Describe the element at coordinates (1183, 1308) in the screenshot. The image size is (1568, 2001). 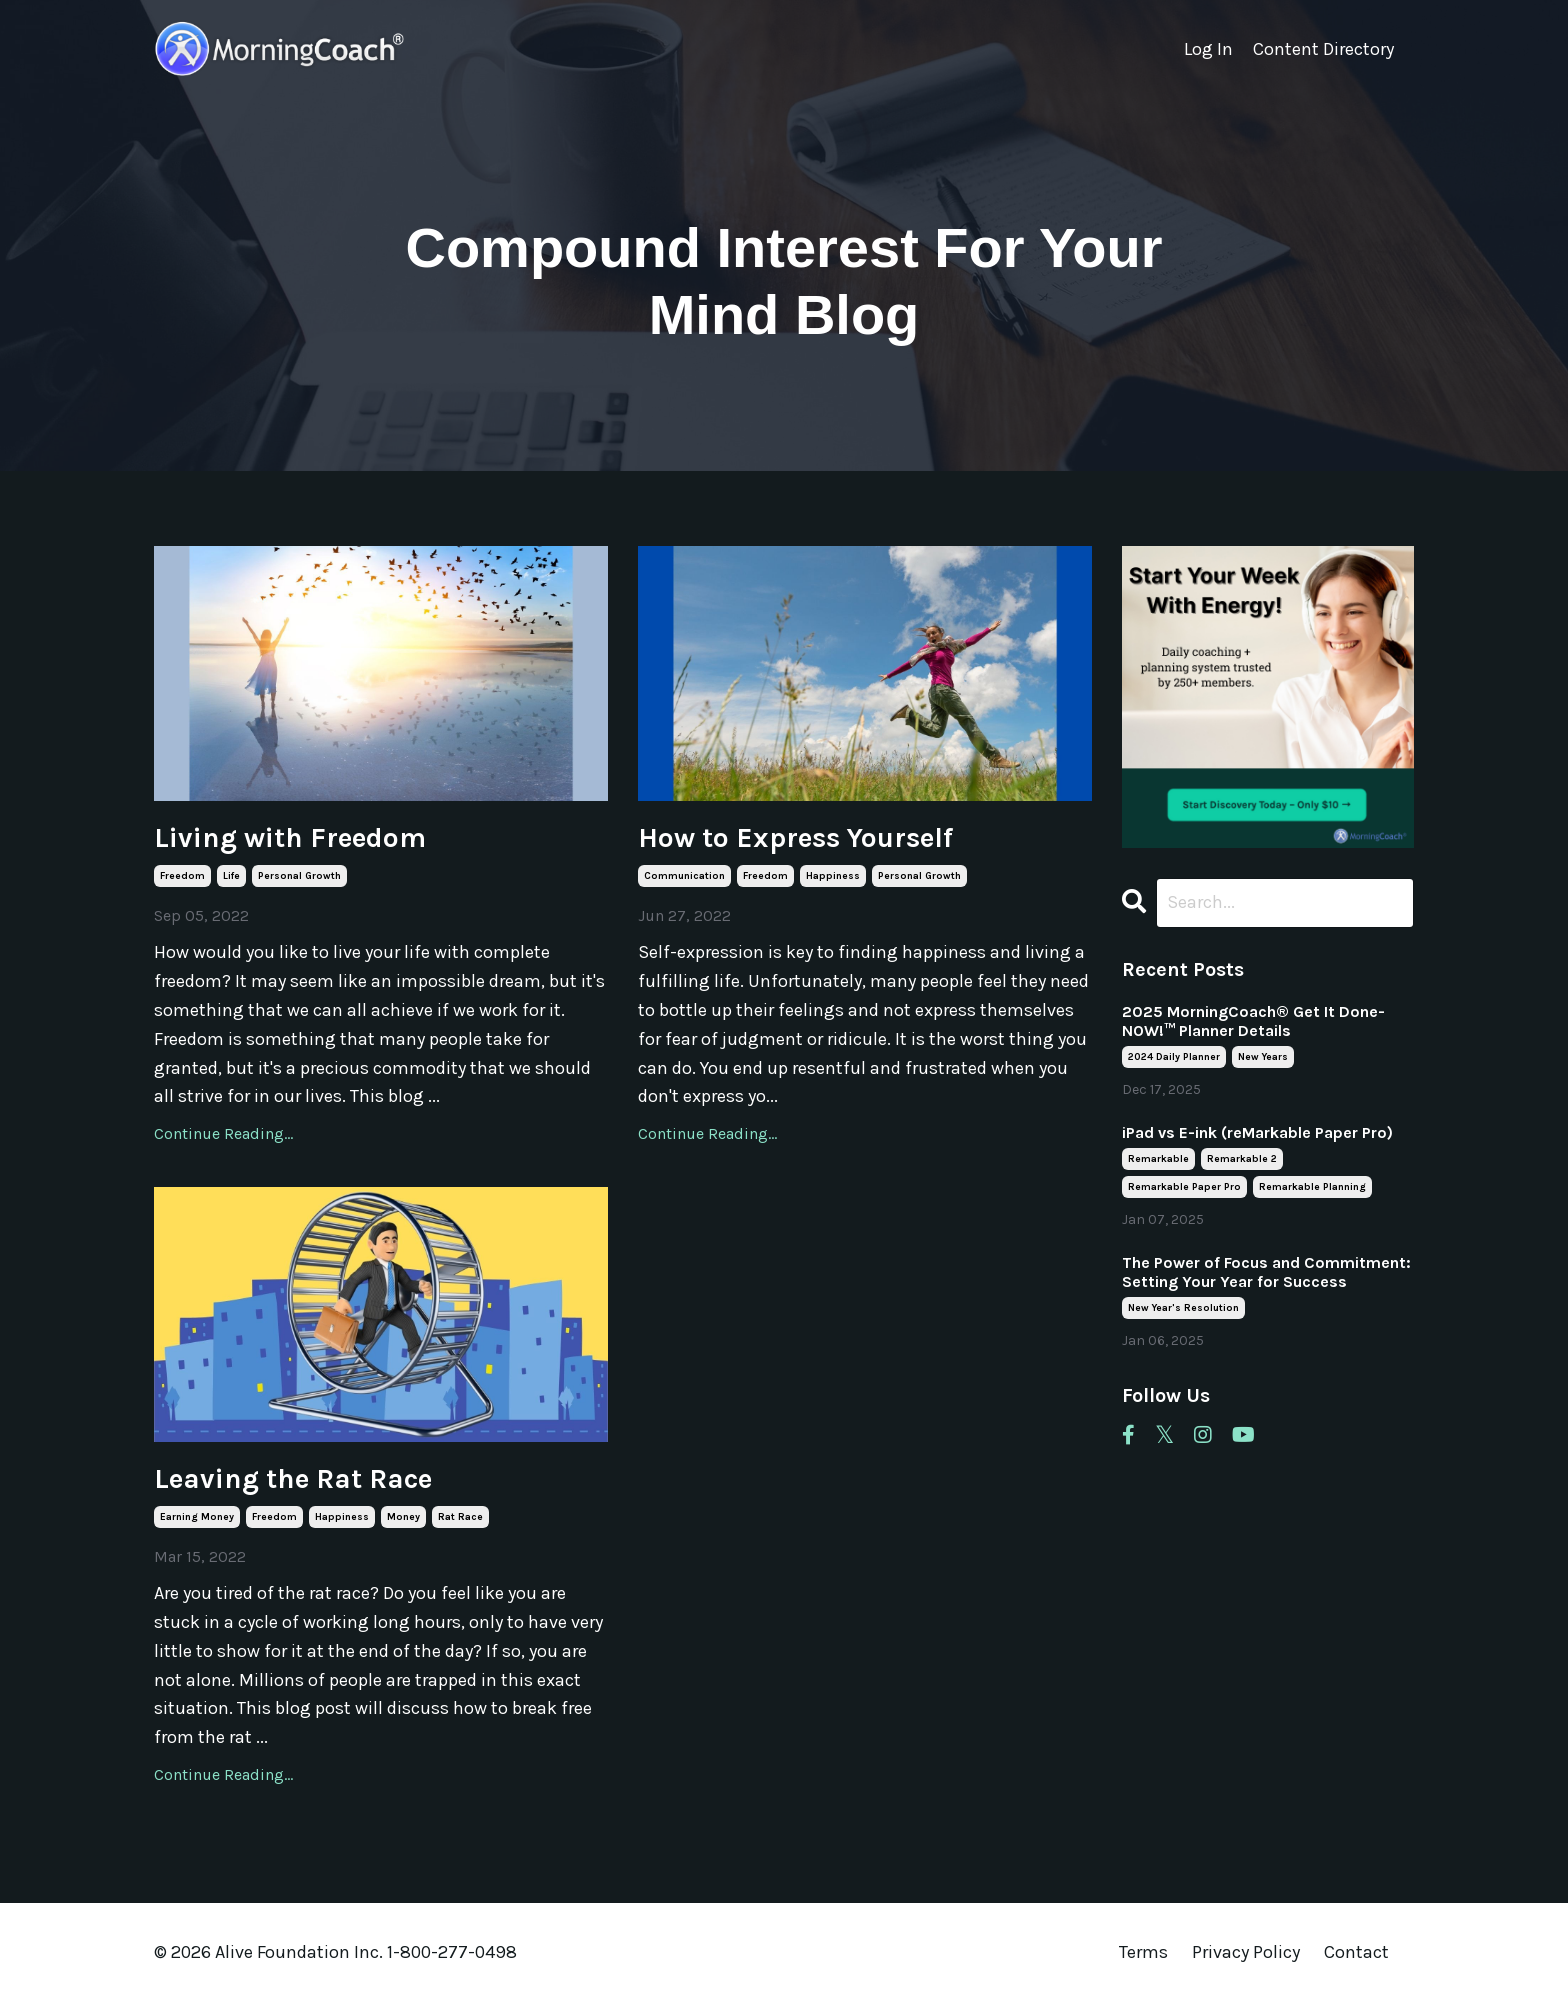
I see `new year's resolution` at that location.